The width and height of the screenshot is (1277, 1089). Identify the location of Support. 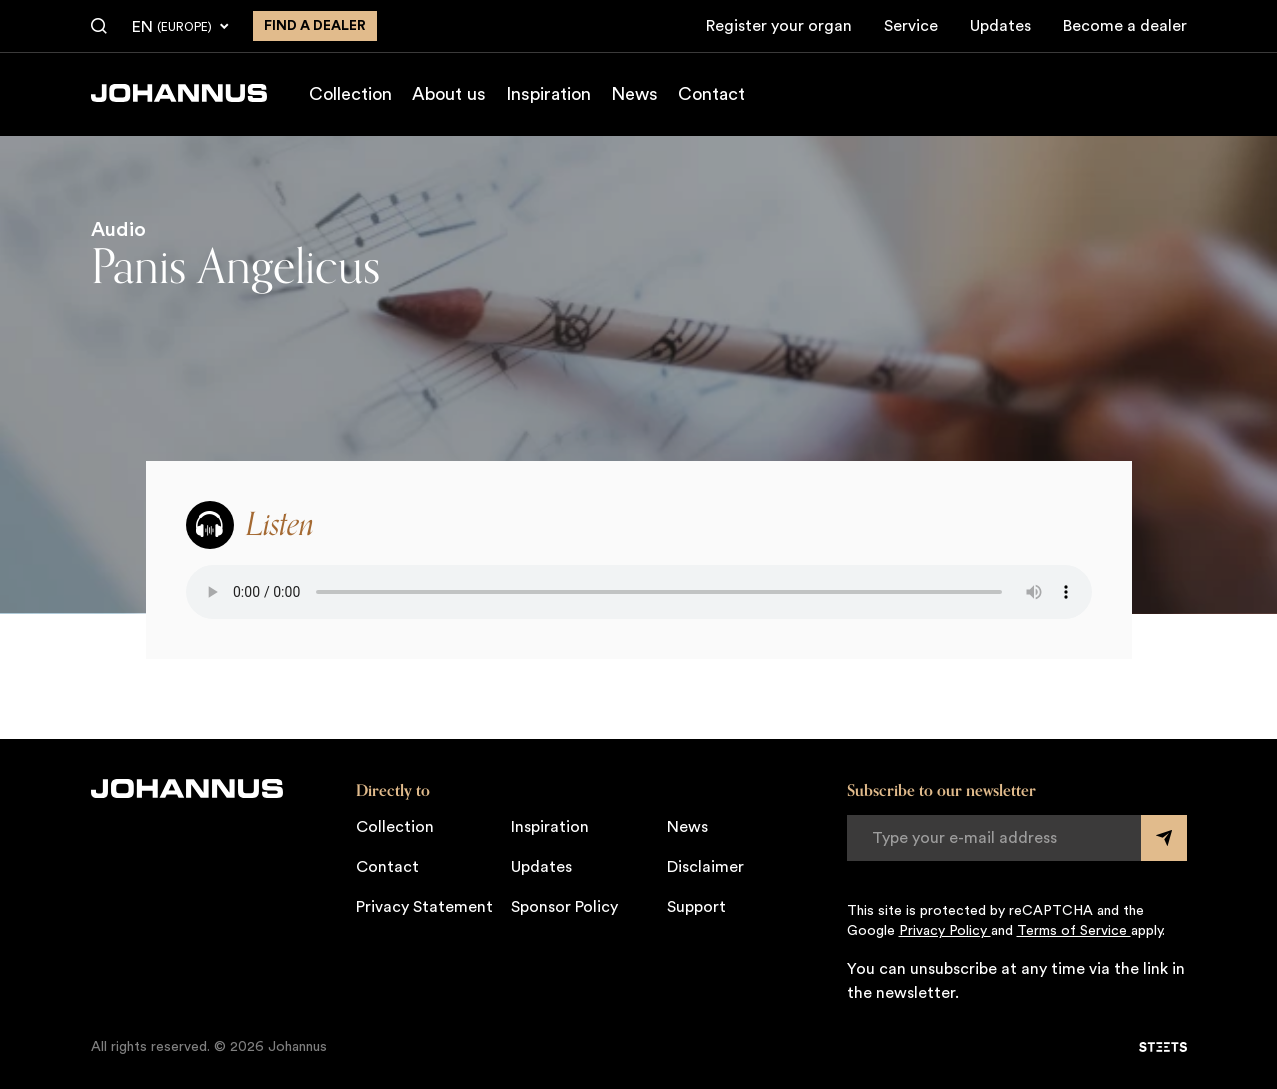
(696, 907).